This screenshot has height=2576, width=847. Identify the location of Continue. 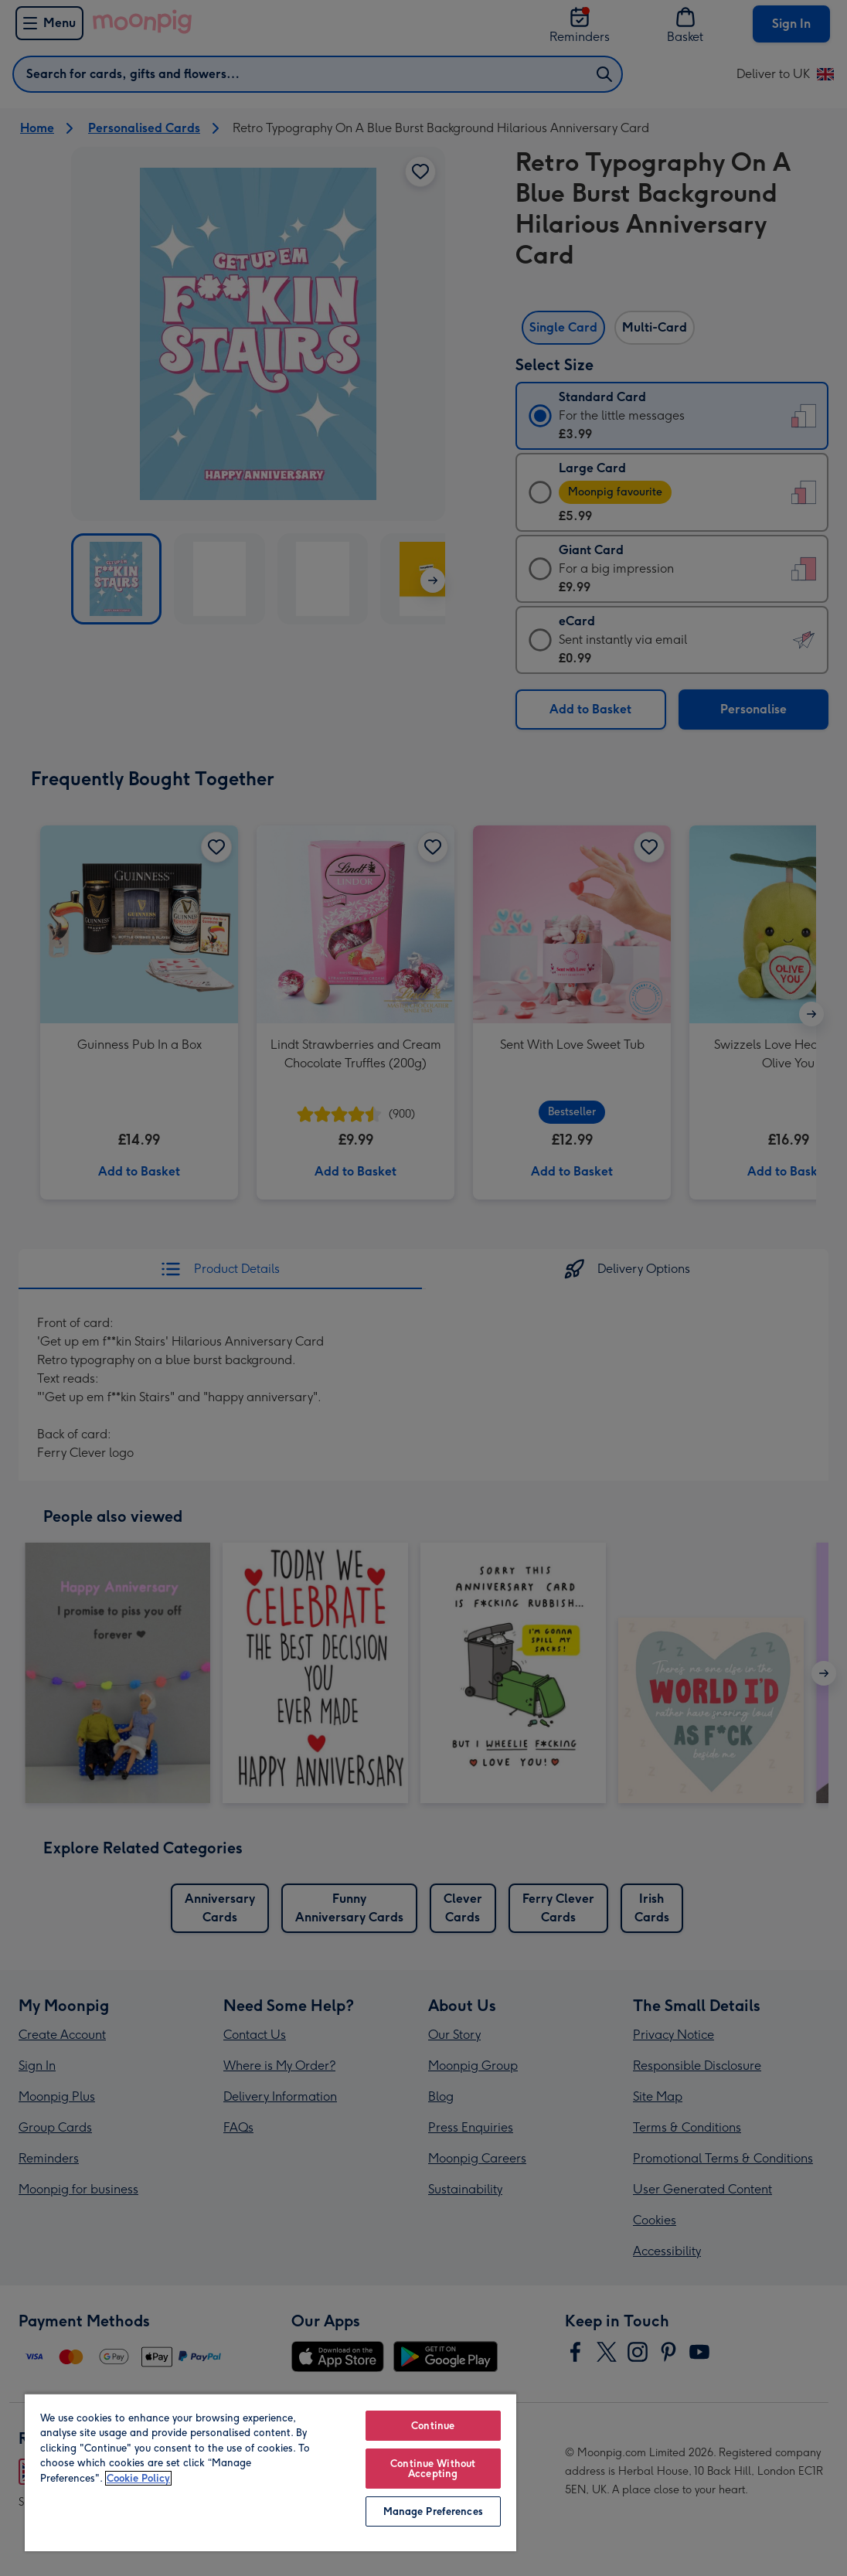
(432, 2425).